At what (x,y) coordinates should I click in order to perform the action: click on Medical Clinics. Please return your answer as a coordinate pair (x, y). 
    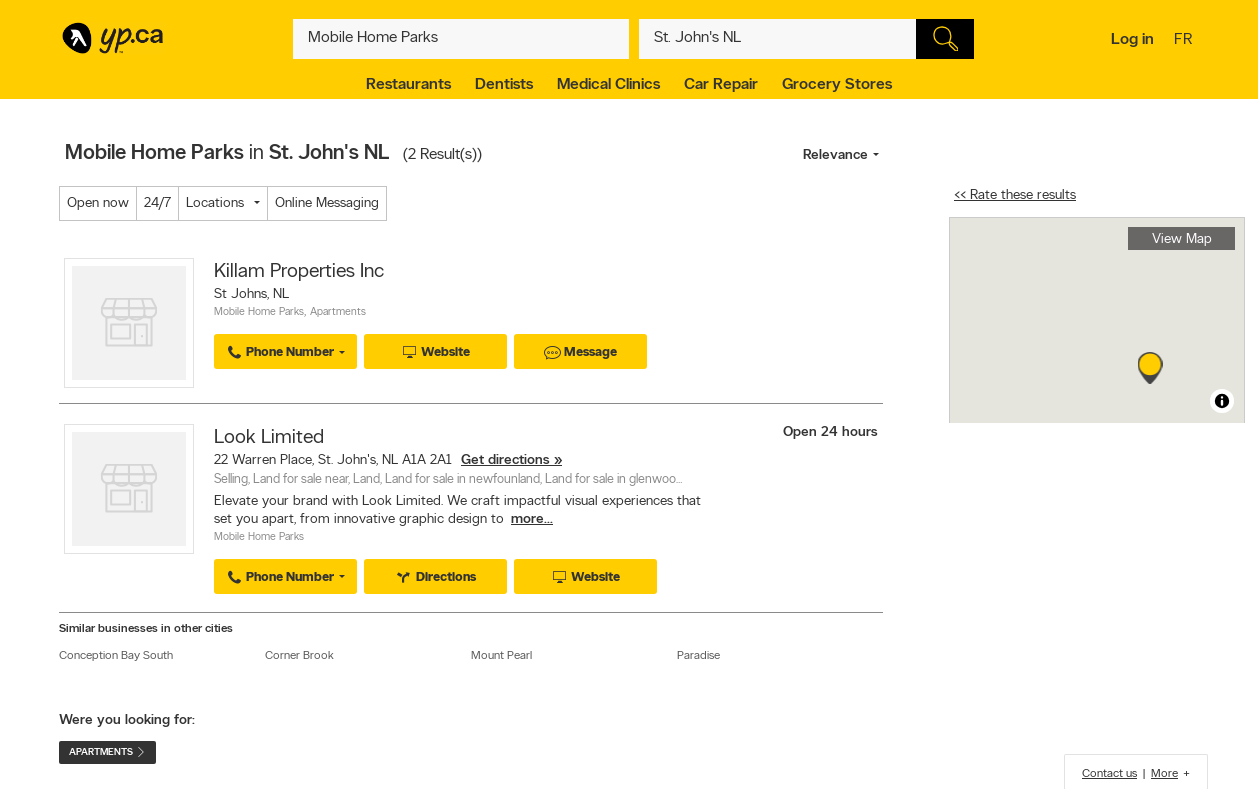
    Looking at the image, I should click on (608, 85).